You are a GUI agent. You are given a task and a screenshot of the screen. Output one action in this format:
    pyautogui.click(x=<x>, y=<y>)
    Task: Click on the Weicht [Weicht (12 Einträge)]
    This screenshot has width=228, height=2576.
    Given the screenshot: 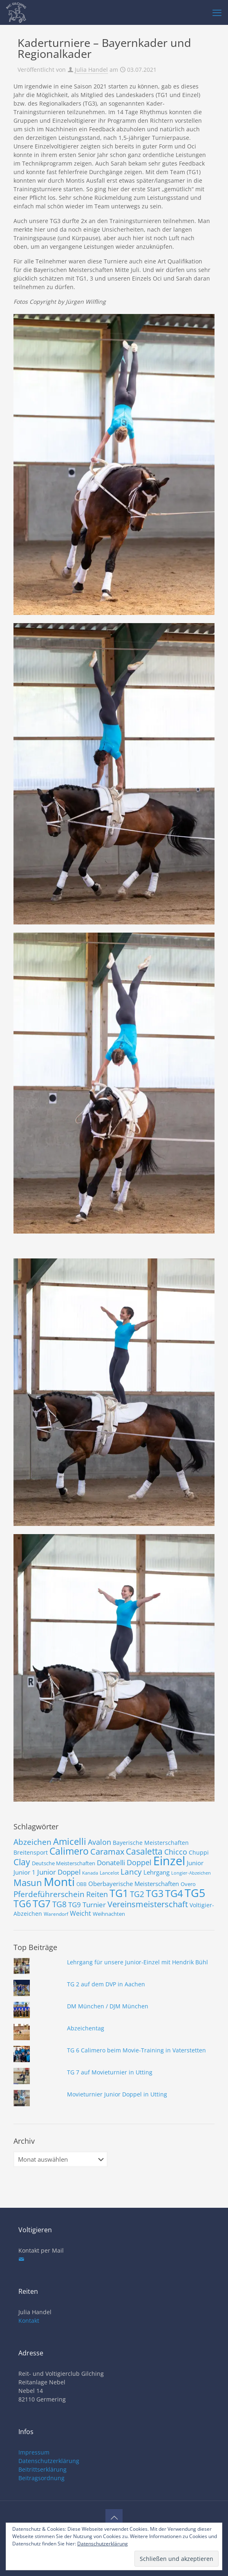 What is the action you would take?
    pyautogui.click(x=80, y=1913)
    